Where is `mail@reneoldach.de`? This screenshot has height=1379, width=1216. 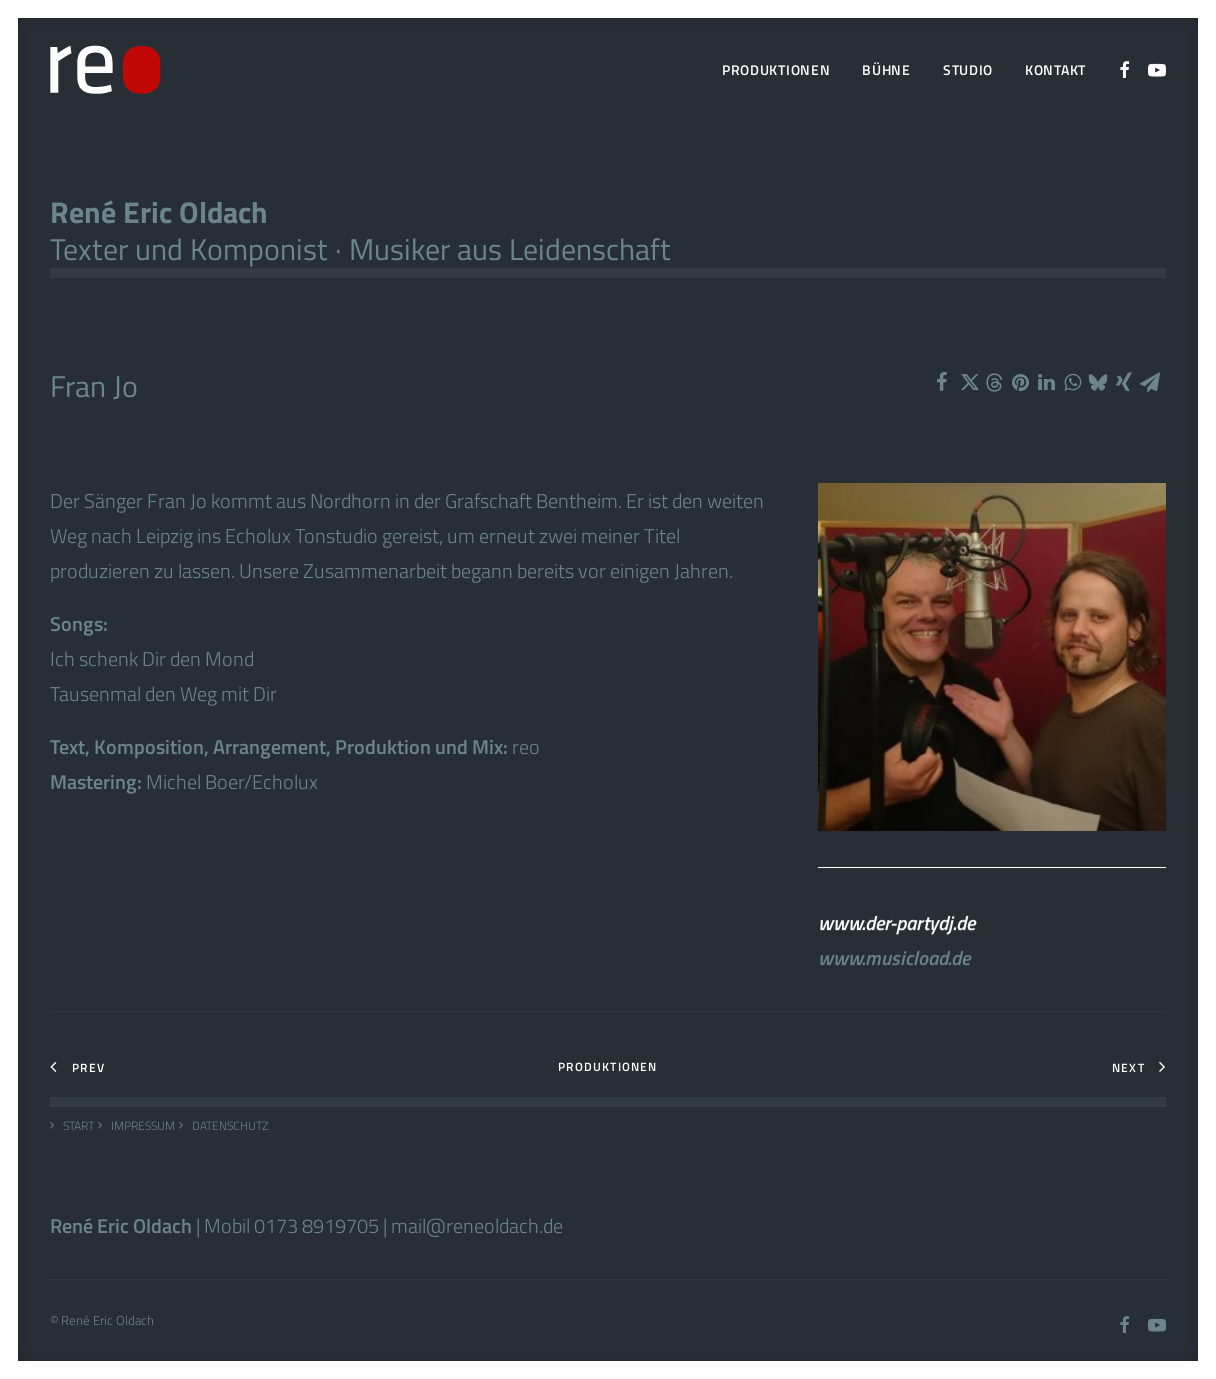
mail@reneoldach.de is located at coordinates (477, 1225).